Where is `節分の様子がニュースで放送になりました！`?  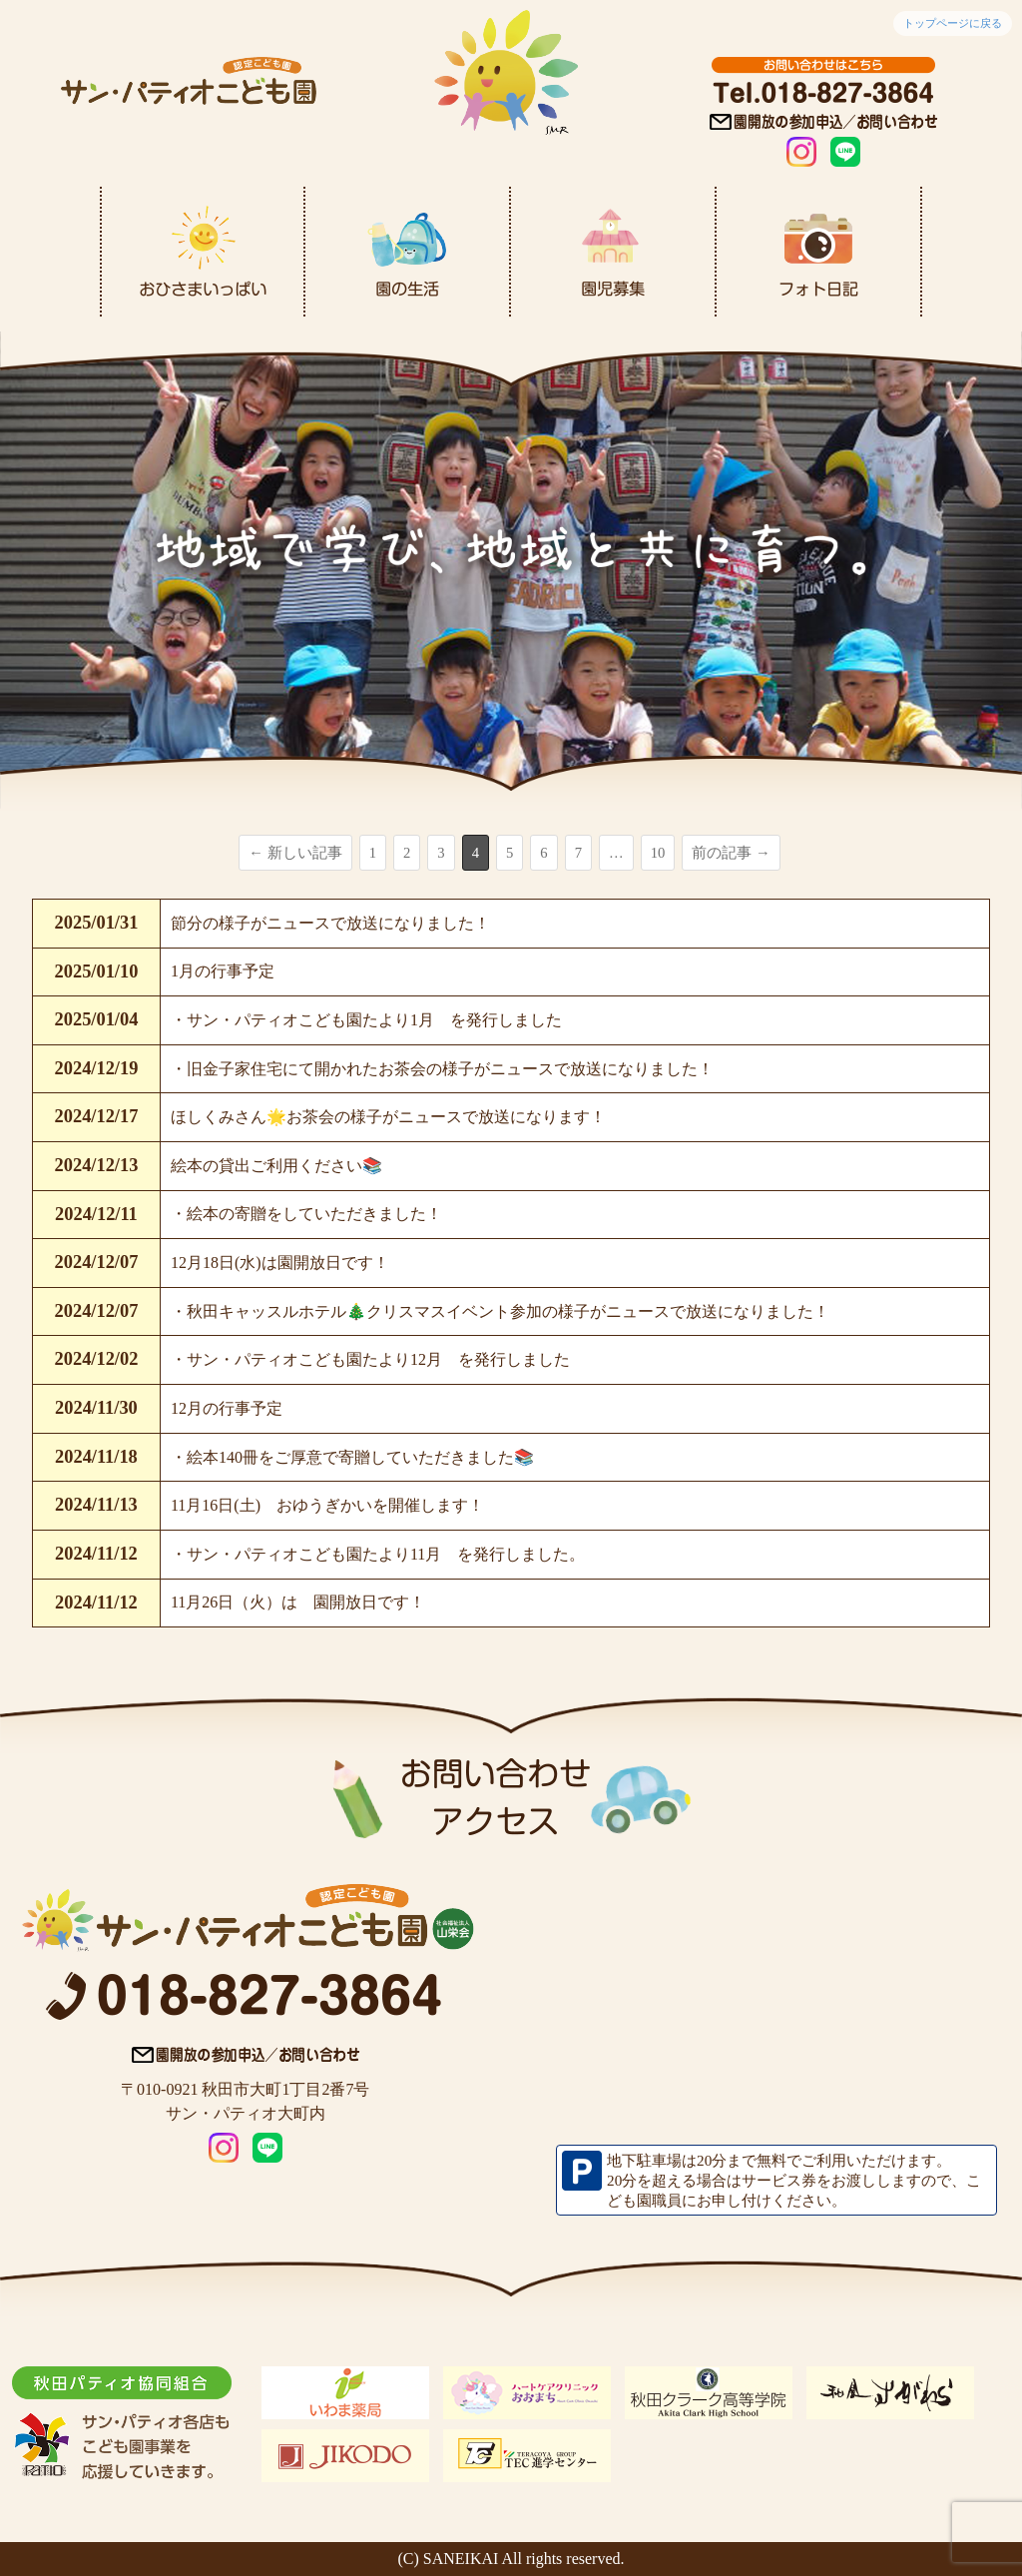 節分の様子がニュースで放送になりました！ is located at coordinates (330, 923).